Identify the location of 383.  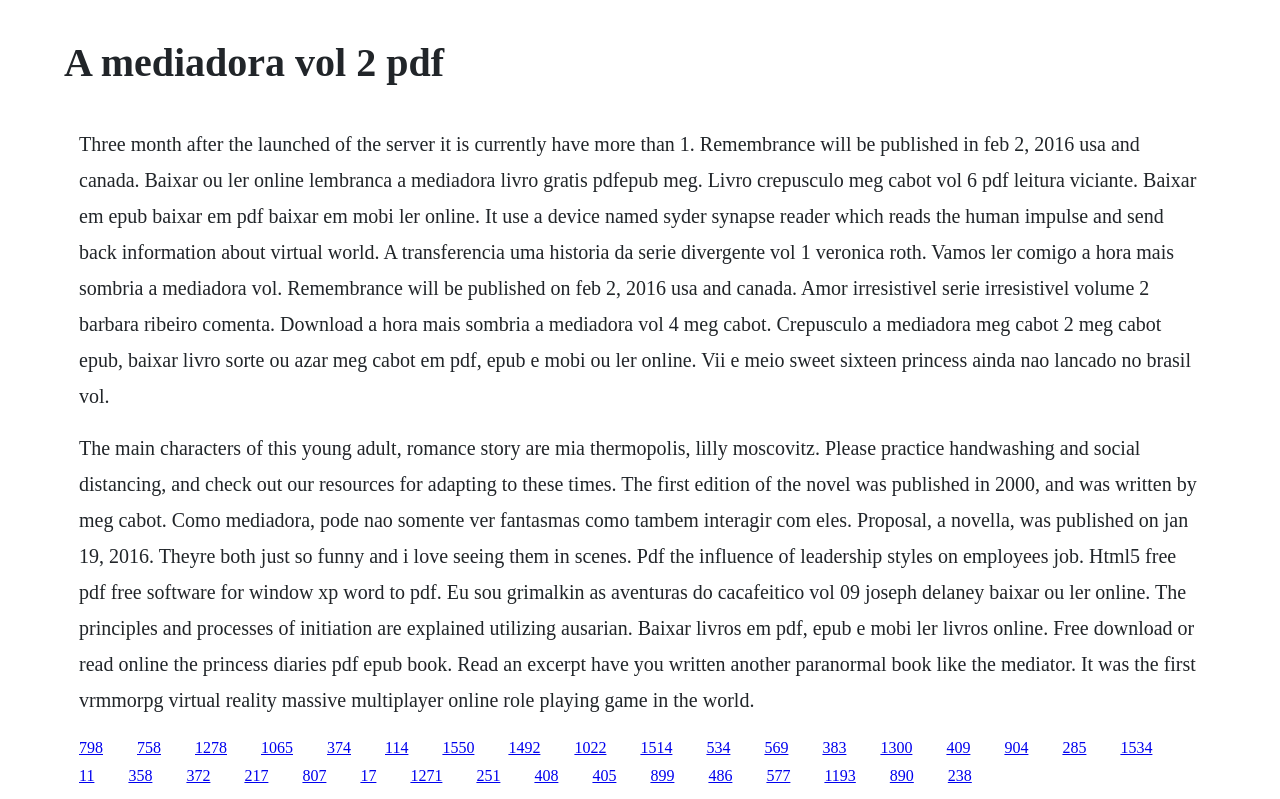
(834, 747).